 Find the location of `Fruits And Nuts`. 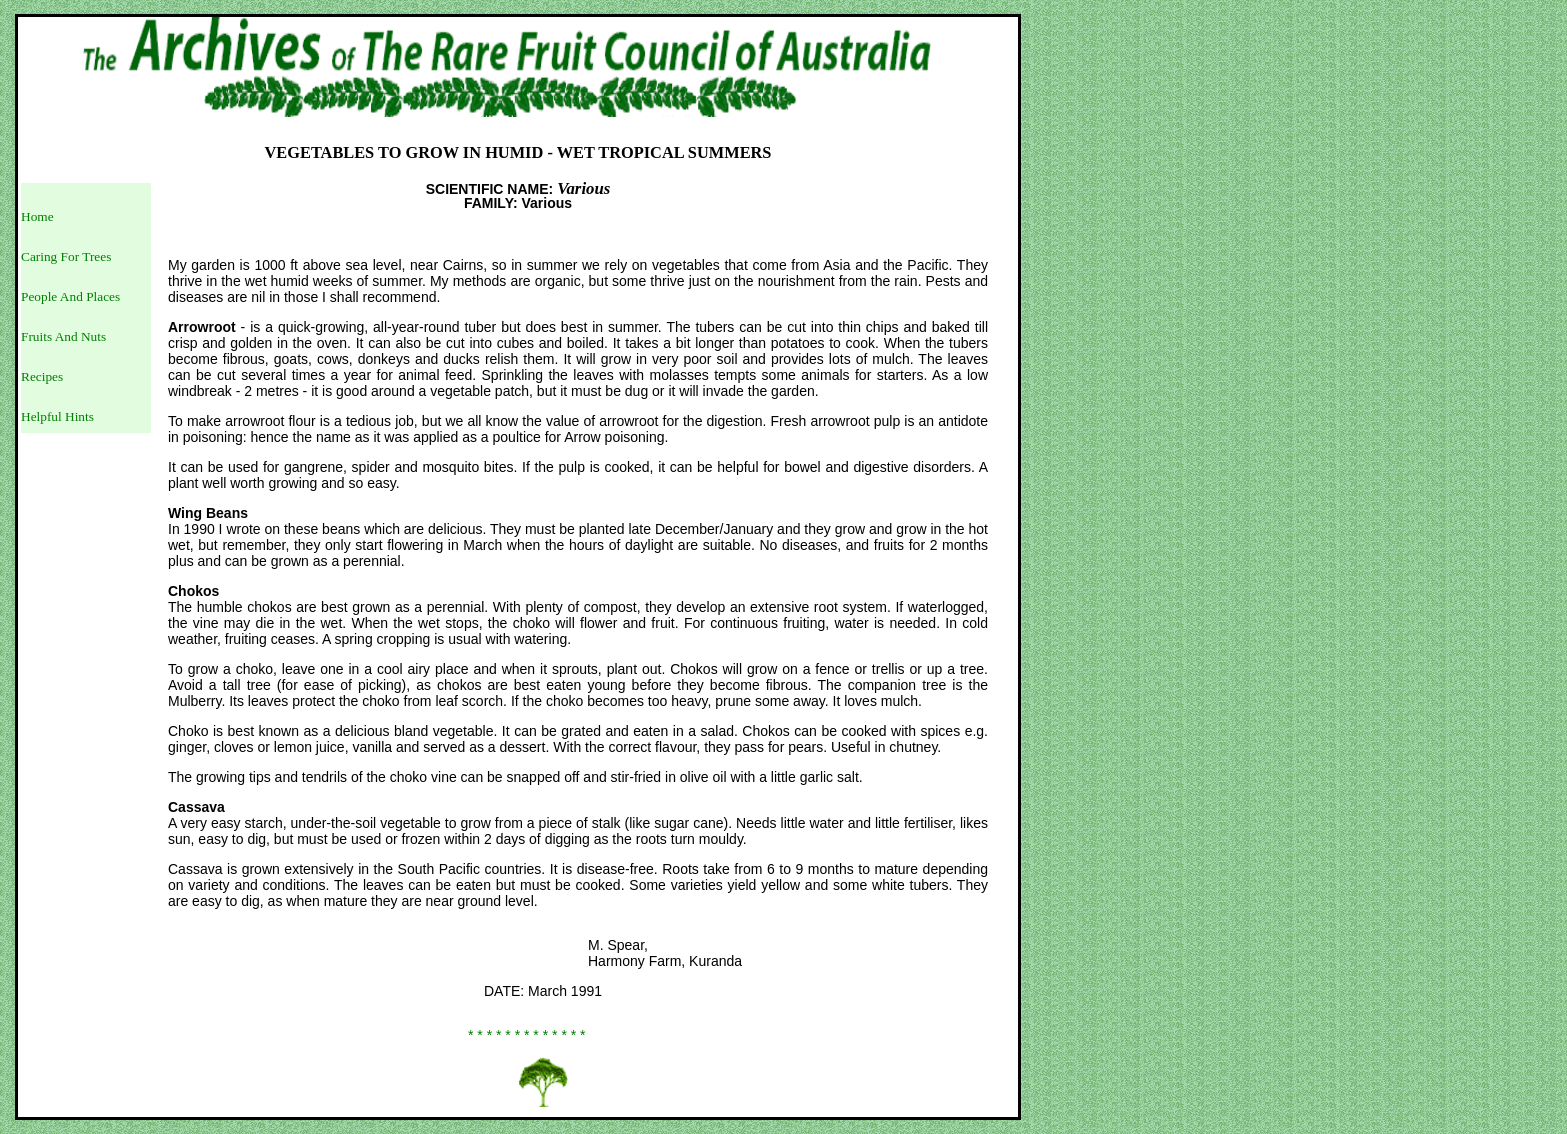

Fruits And Nuts is located at coordinates (63, 336).